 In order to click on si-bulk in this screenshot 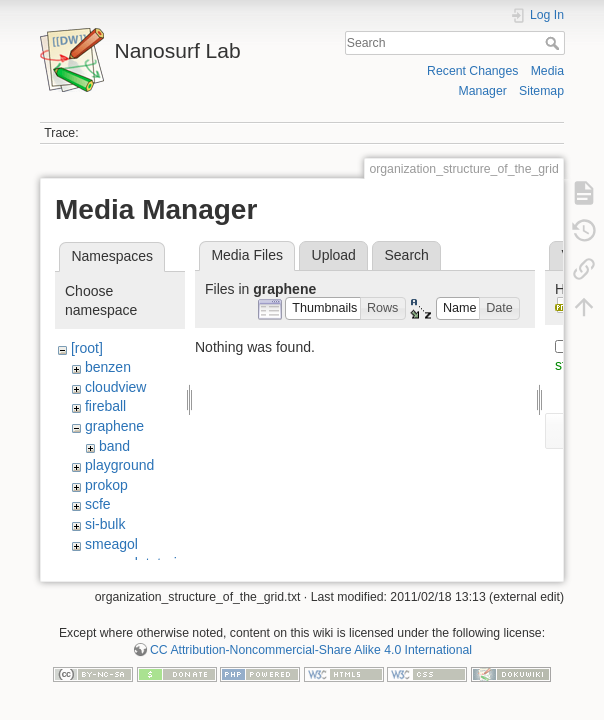, I will do `click(105, 524)`.